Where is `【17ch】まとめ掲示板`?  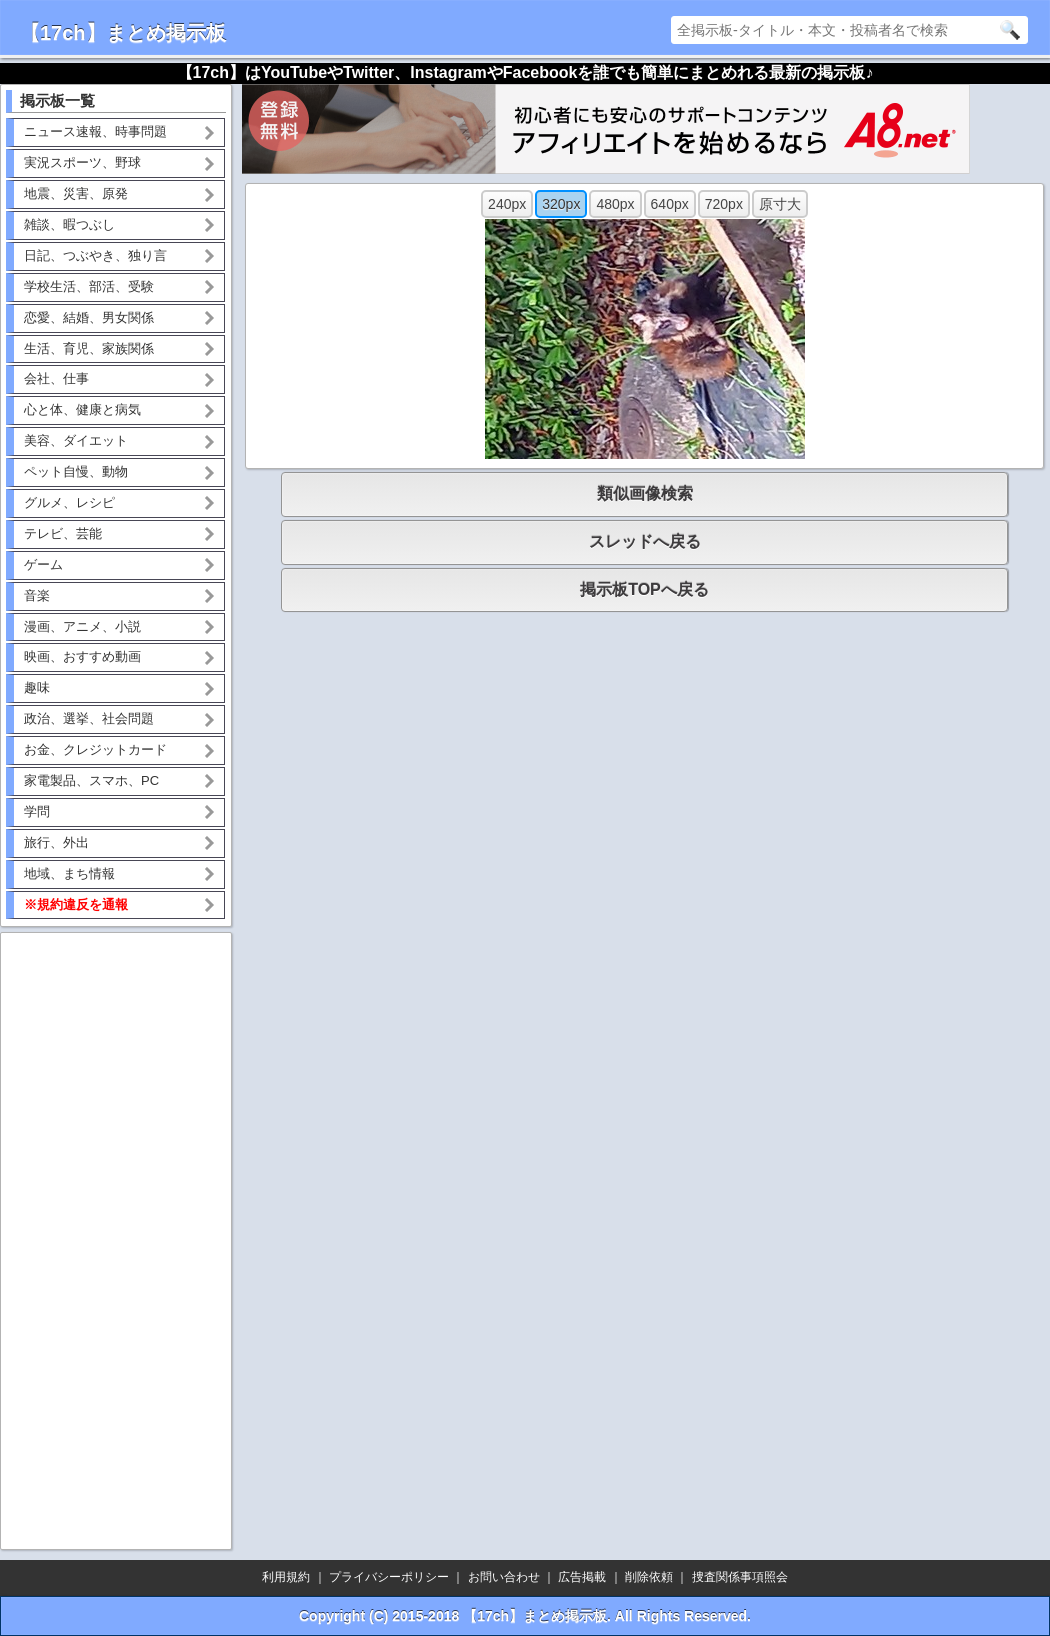 【17ch】まとめ掲示板 is located at coordinates (123, 33).